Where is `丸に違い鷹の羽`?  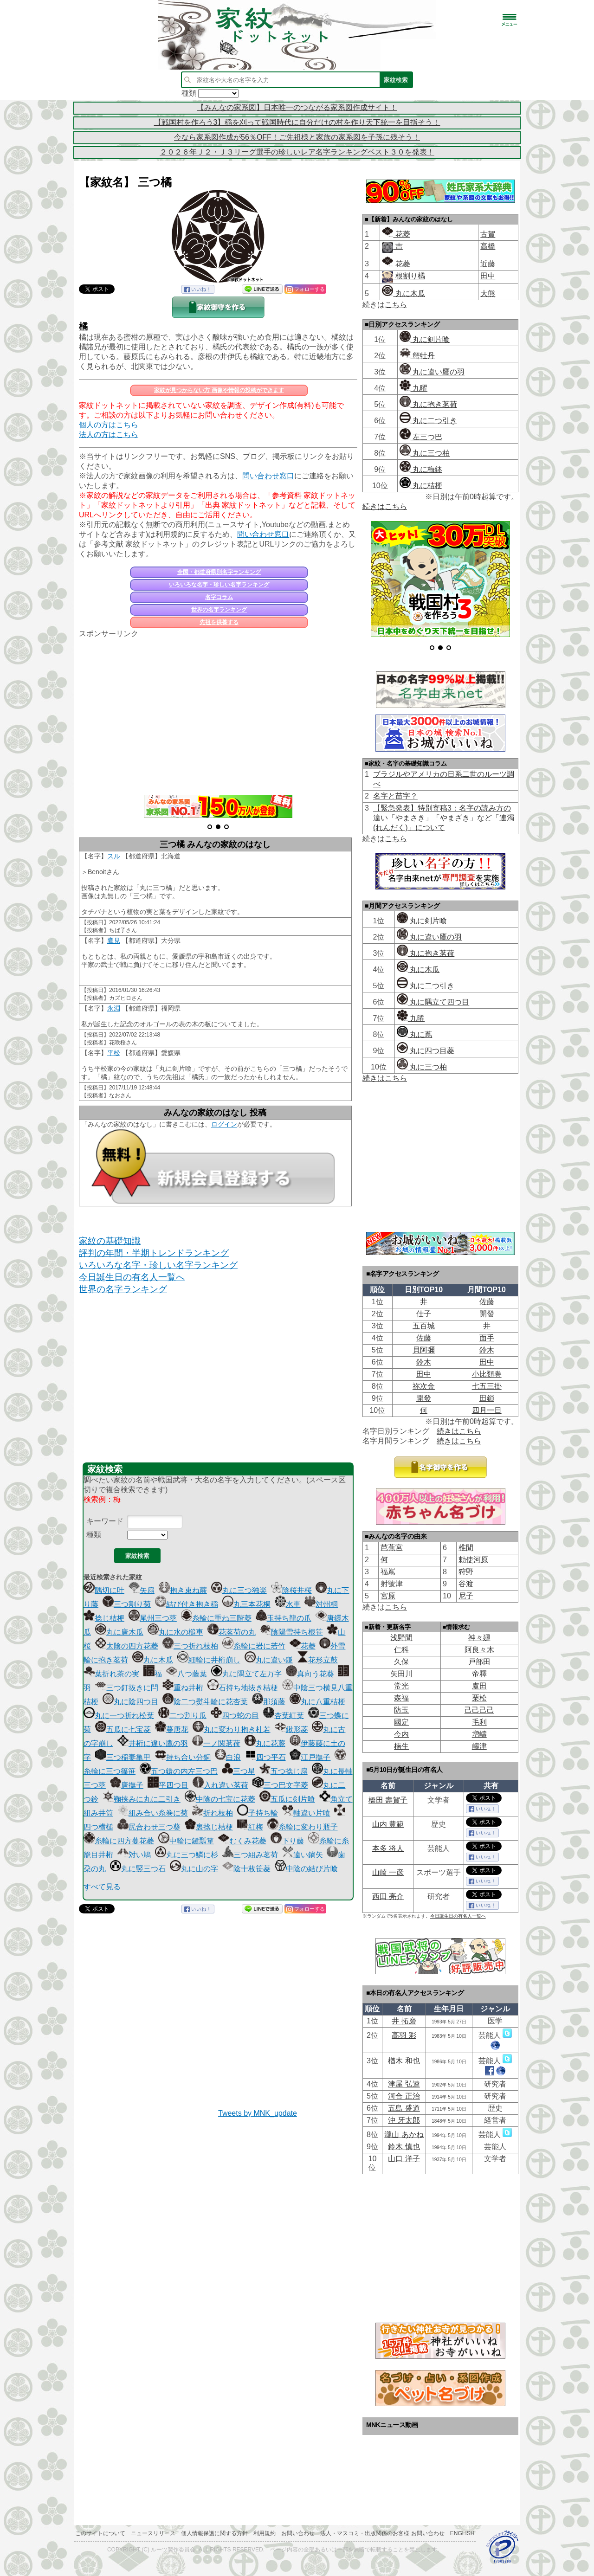
丸に違い鷹の羽 is located at coordinates (432, 372).